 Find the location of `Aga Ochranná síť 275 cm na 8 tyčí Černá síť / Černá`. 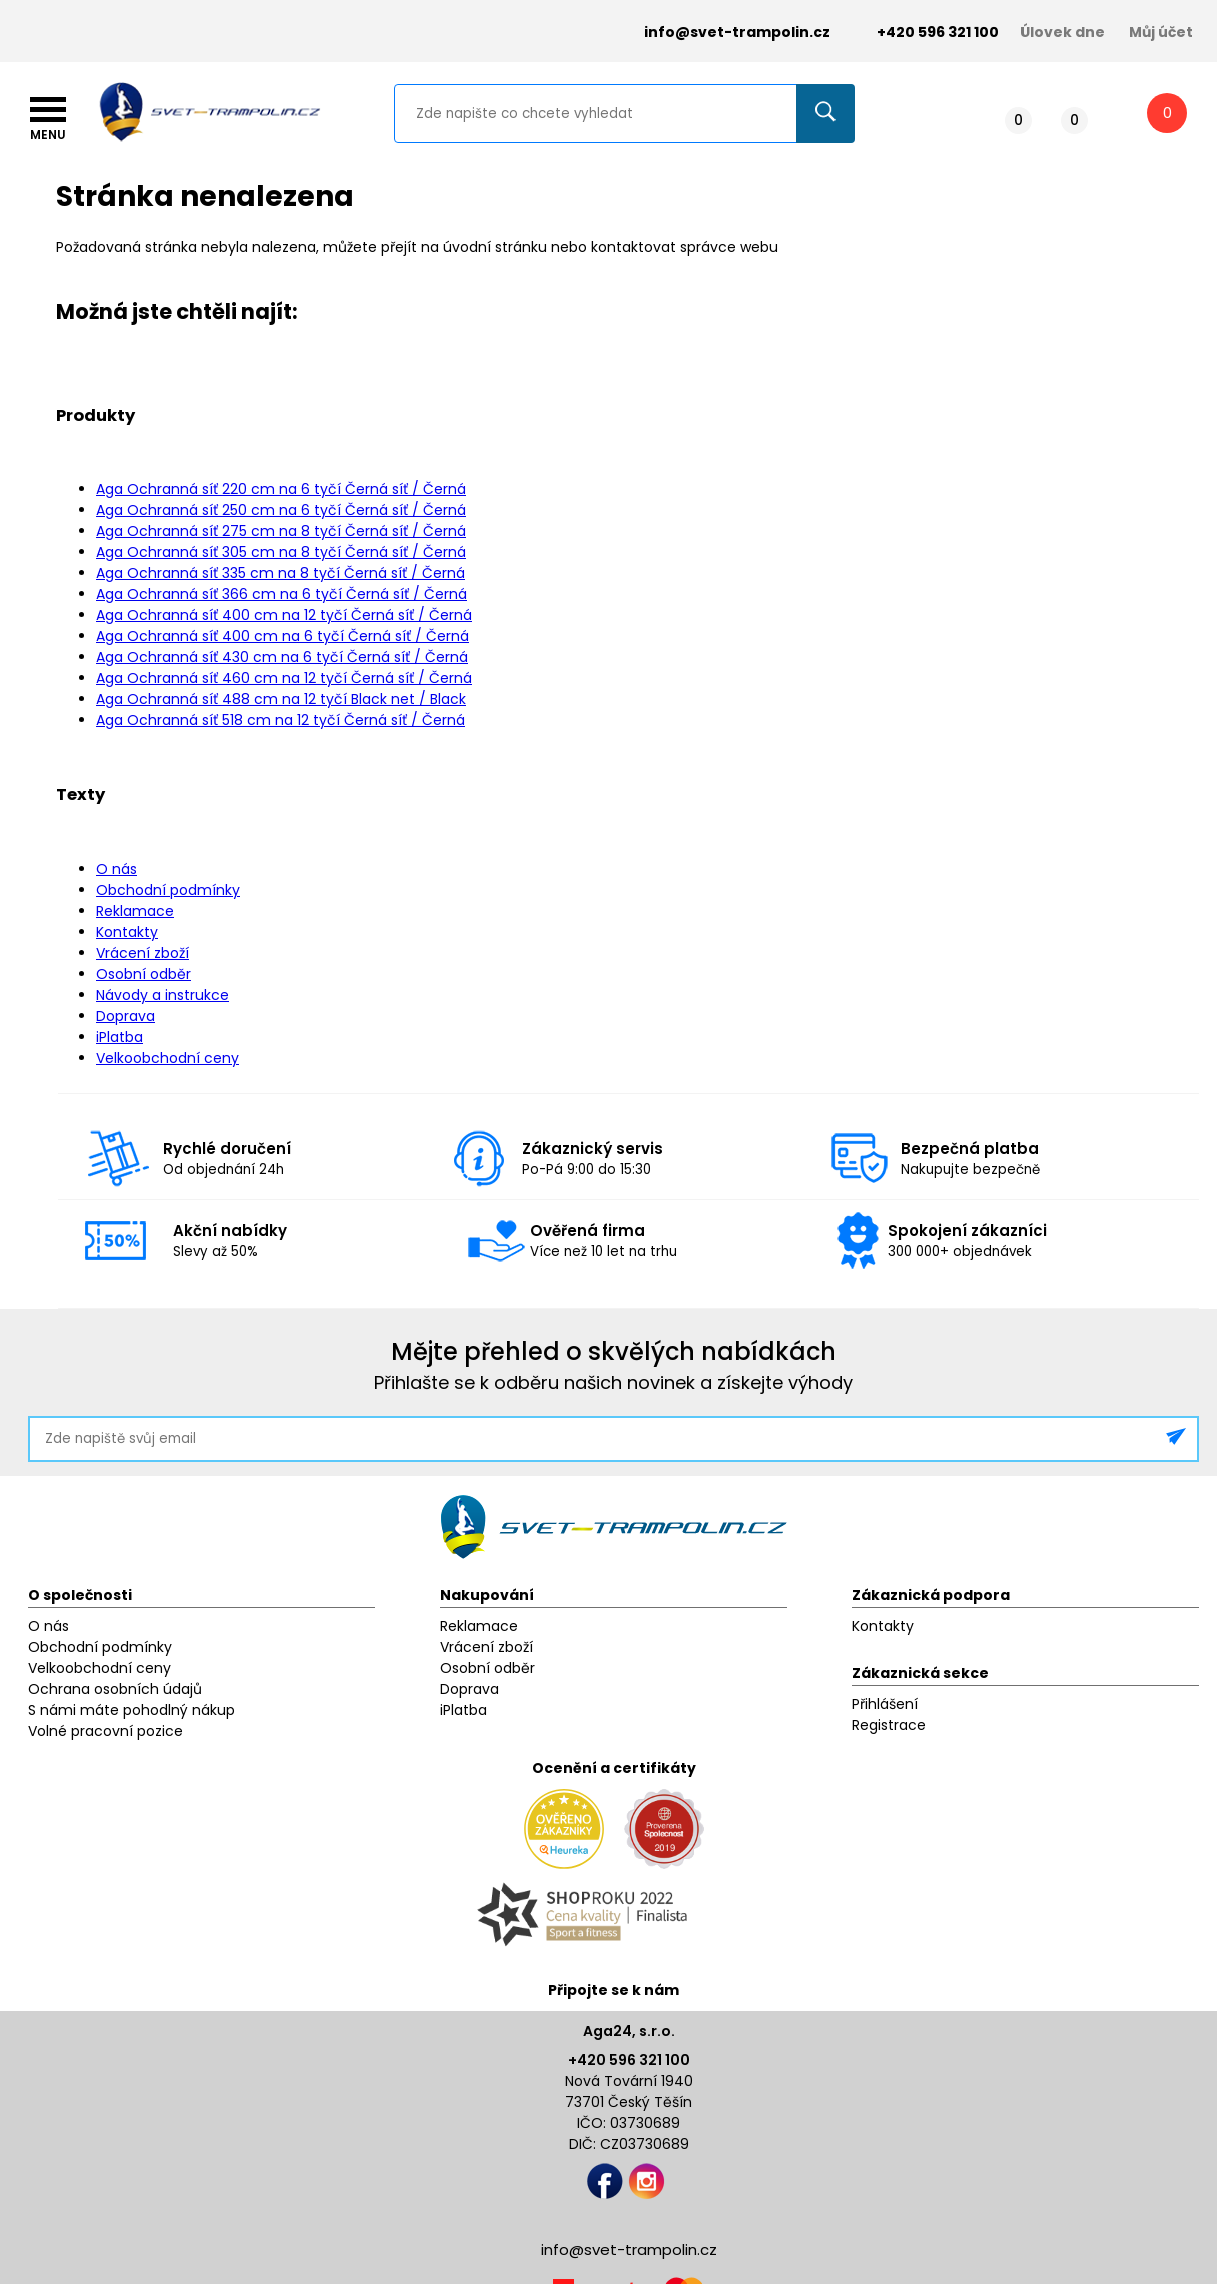

Aga Ochranná síť 275 cm na 8 tyčí Černá síť / Černá is located at coordinates (281, 531).